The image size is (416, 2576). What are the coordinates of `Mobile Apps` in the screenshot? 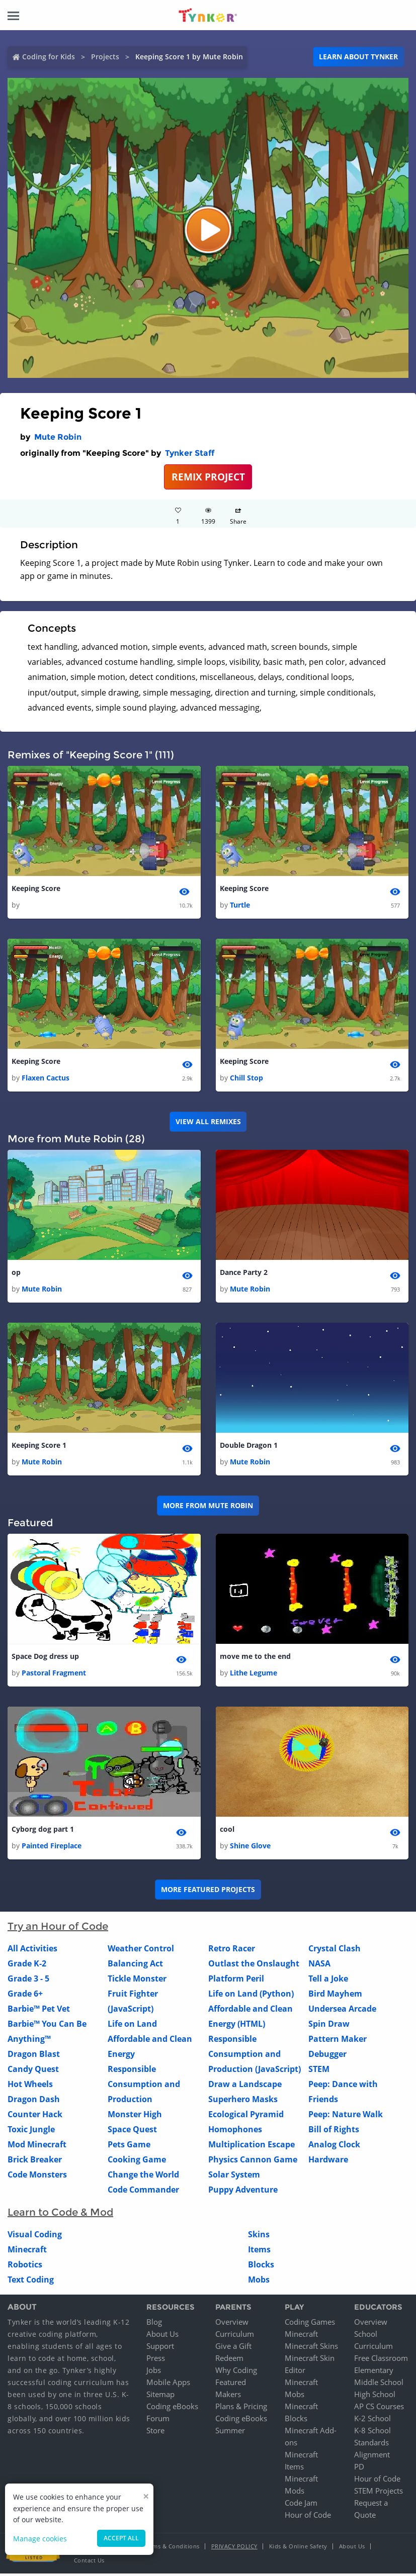 It's located at (168, 2385).